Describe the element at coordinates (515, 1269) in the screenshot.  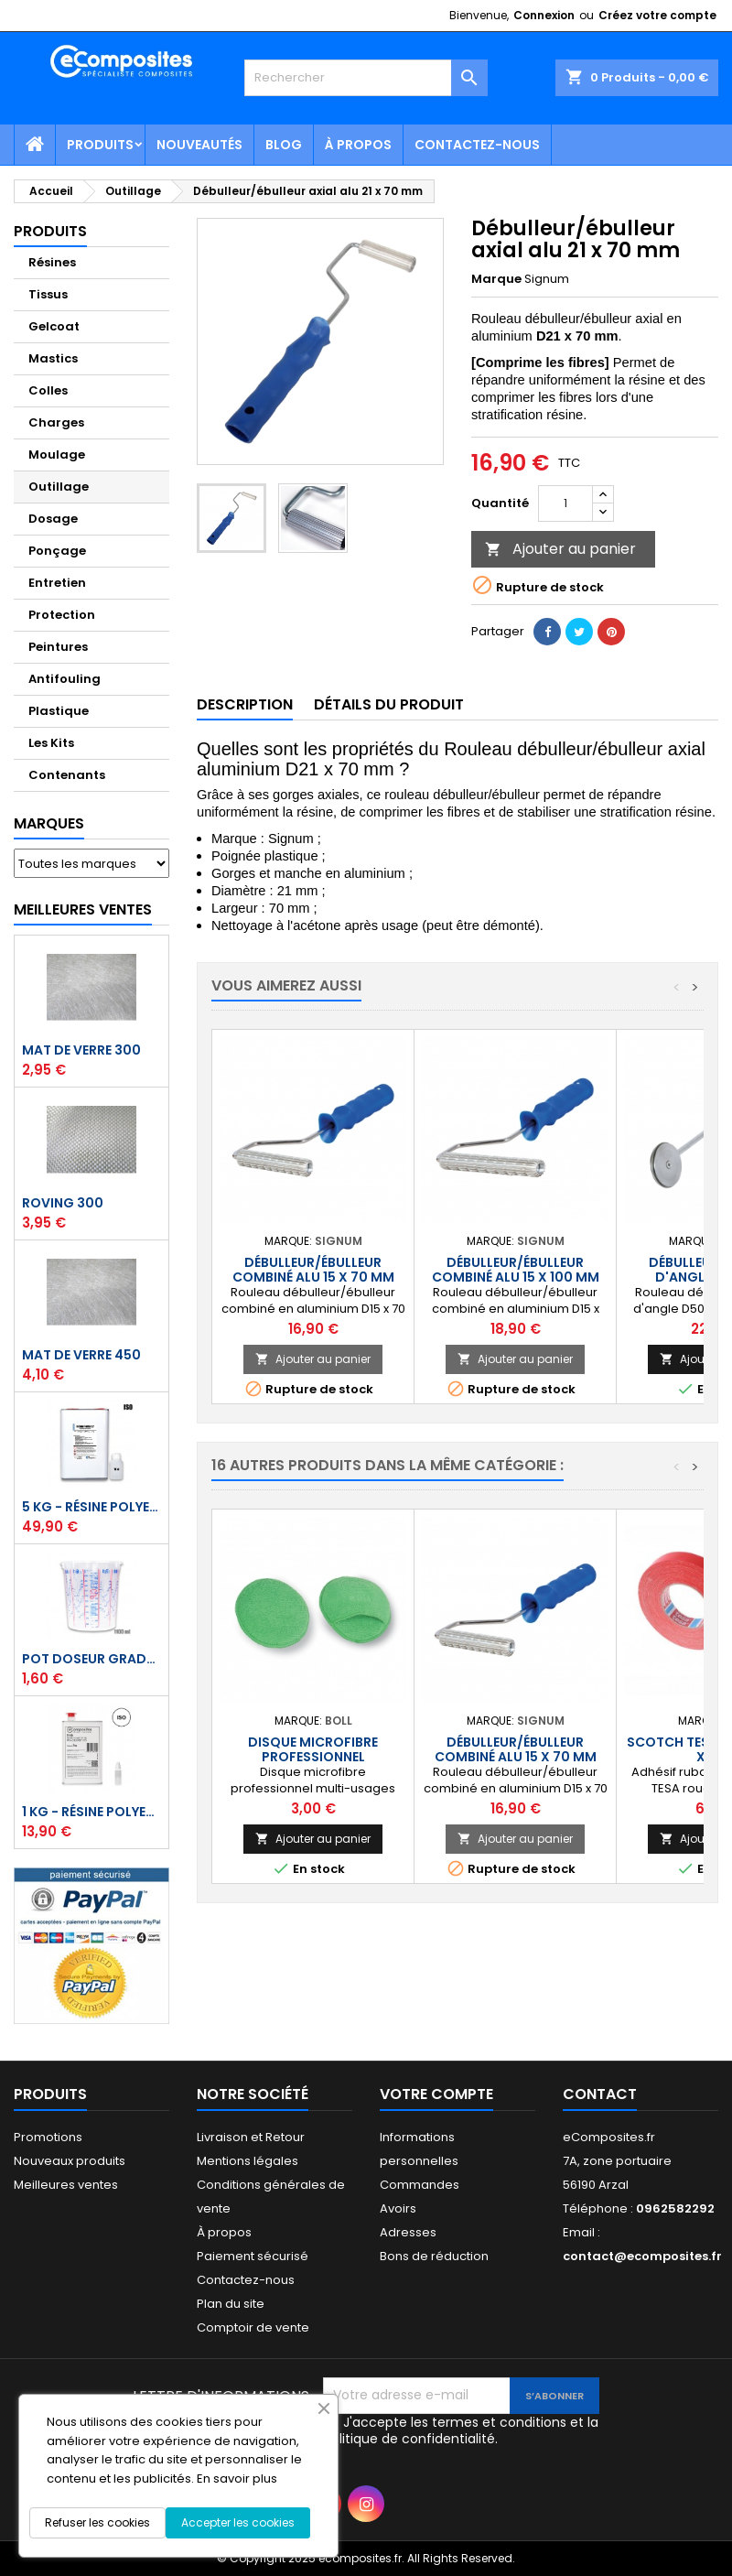
I see `Débulleur/ébulleur combiné alu 15 x 100 mm` at that location.